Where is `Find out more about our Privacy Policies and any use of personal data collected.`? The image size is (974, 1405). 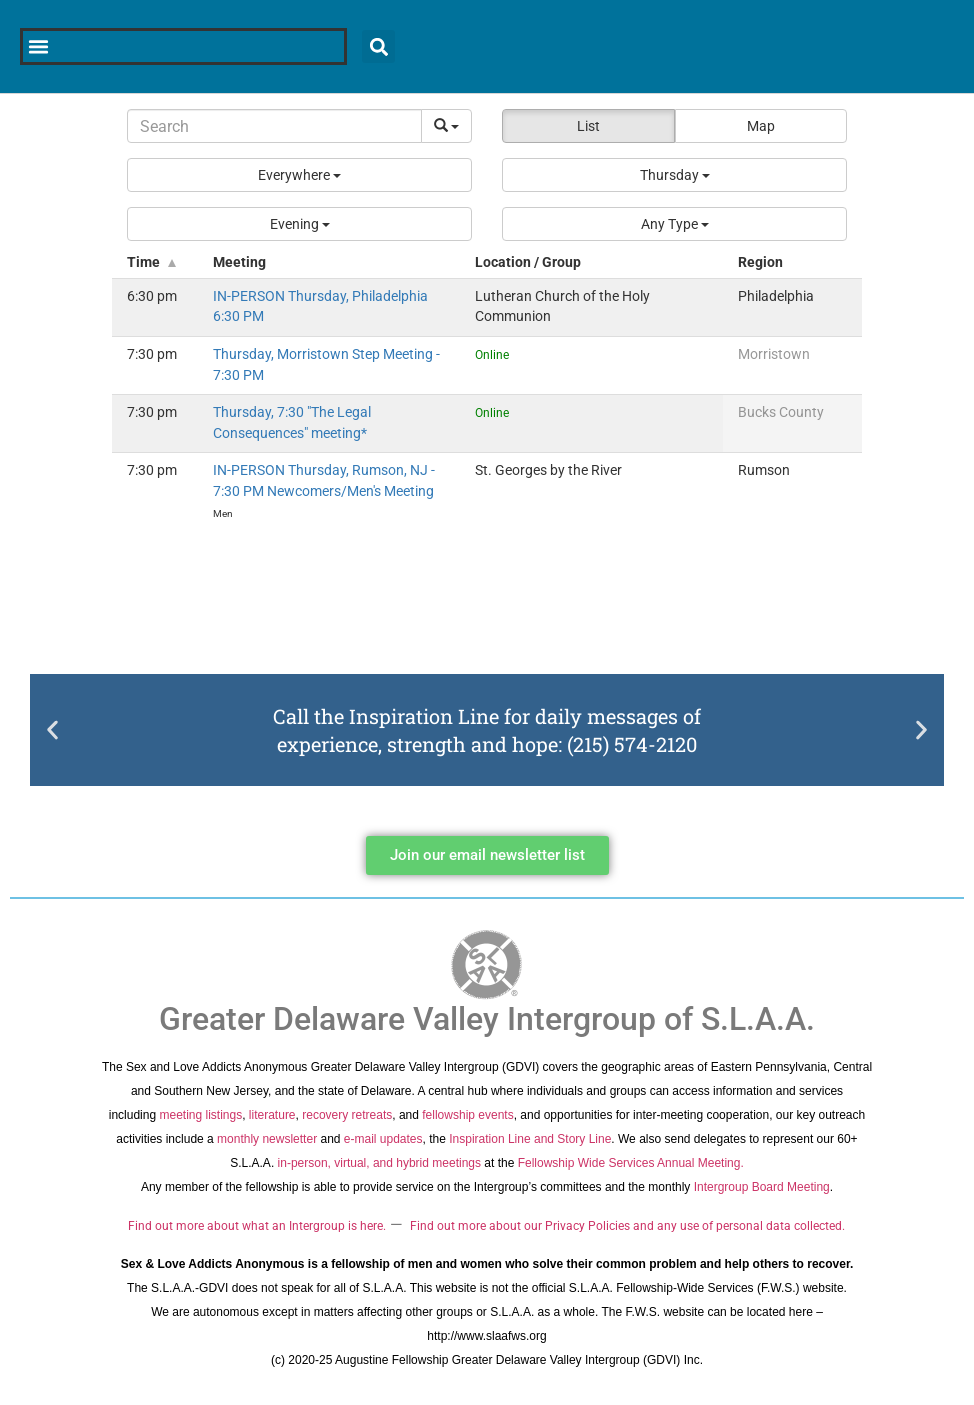 Find out more about our Privacy Policies and any use of personal data collected. is located at coordinates (627, 1226).